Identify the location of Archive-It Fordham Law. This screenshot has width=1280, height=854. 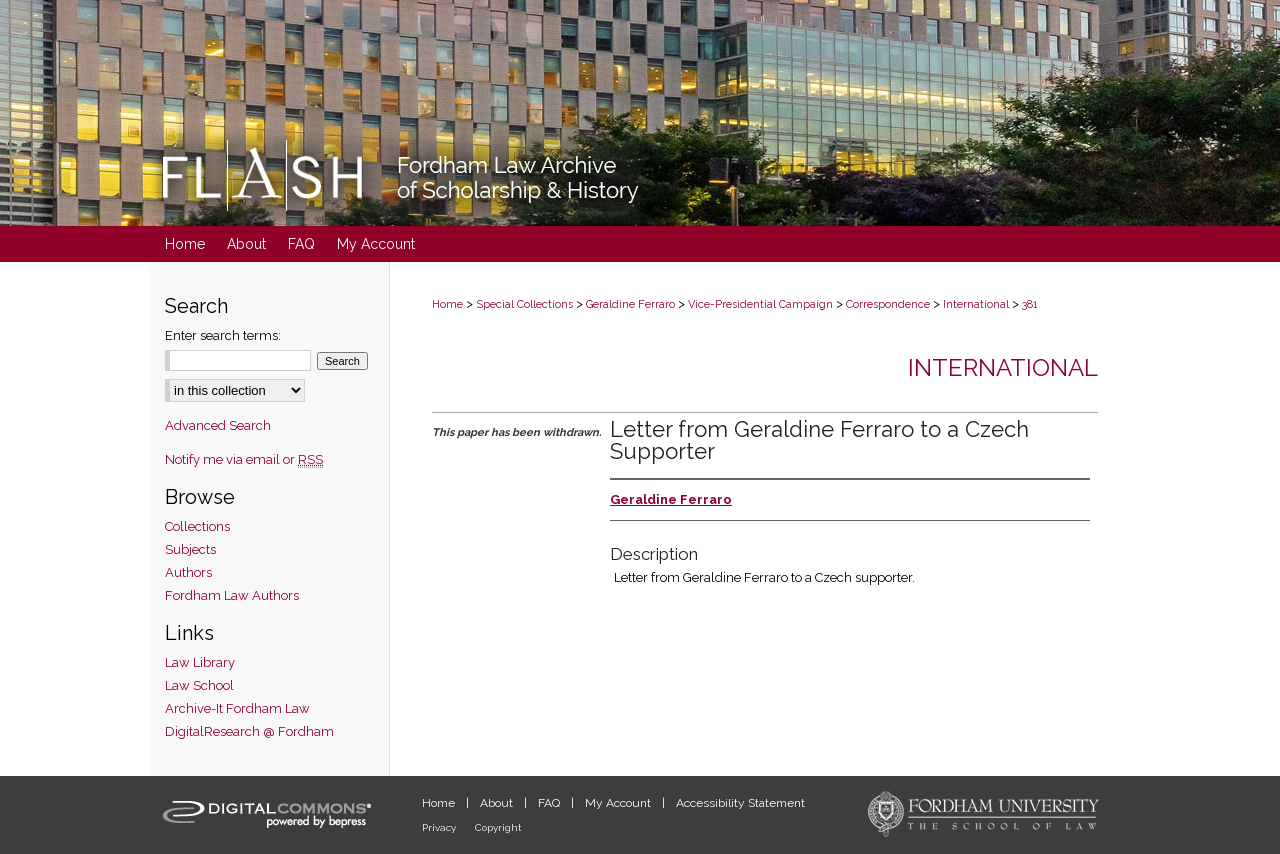
(237, 708).